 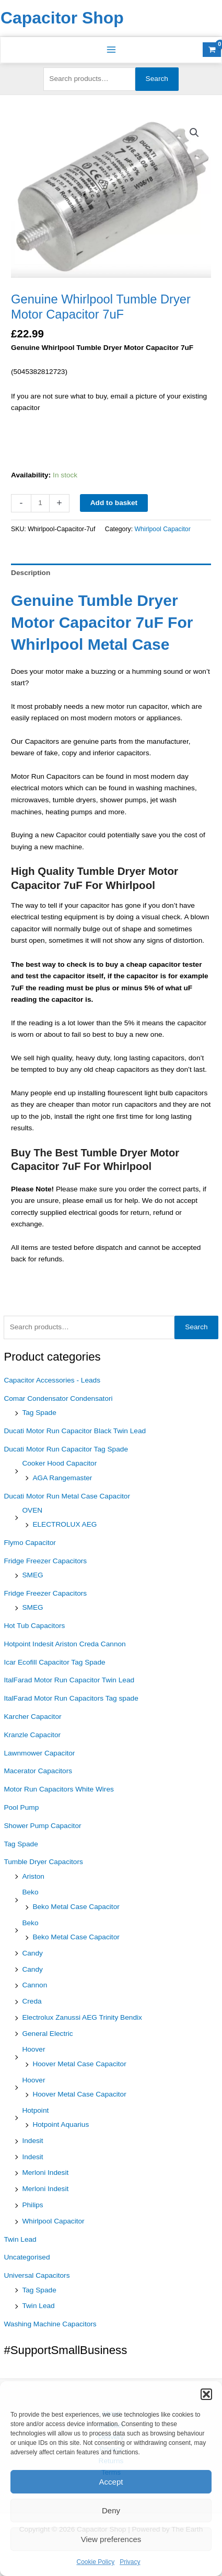 I want to click on Comar Condensator Condensatori, so click(x=58, y=1398).